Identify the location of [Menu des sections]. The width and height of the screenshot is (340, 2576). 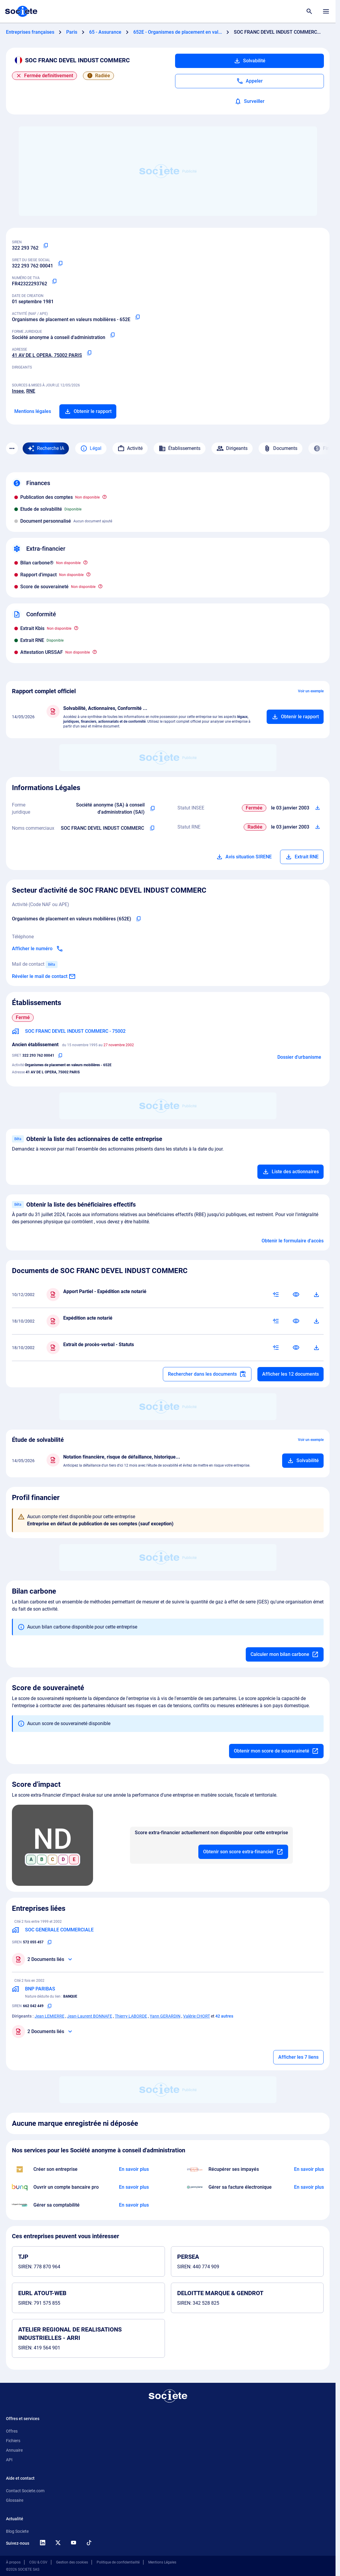
(12, 448).